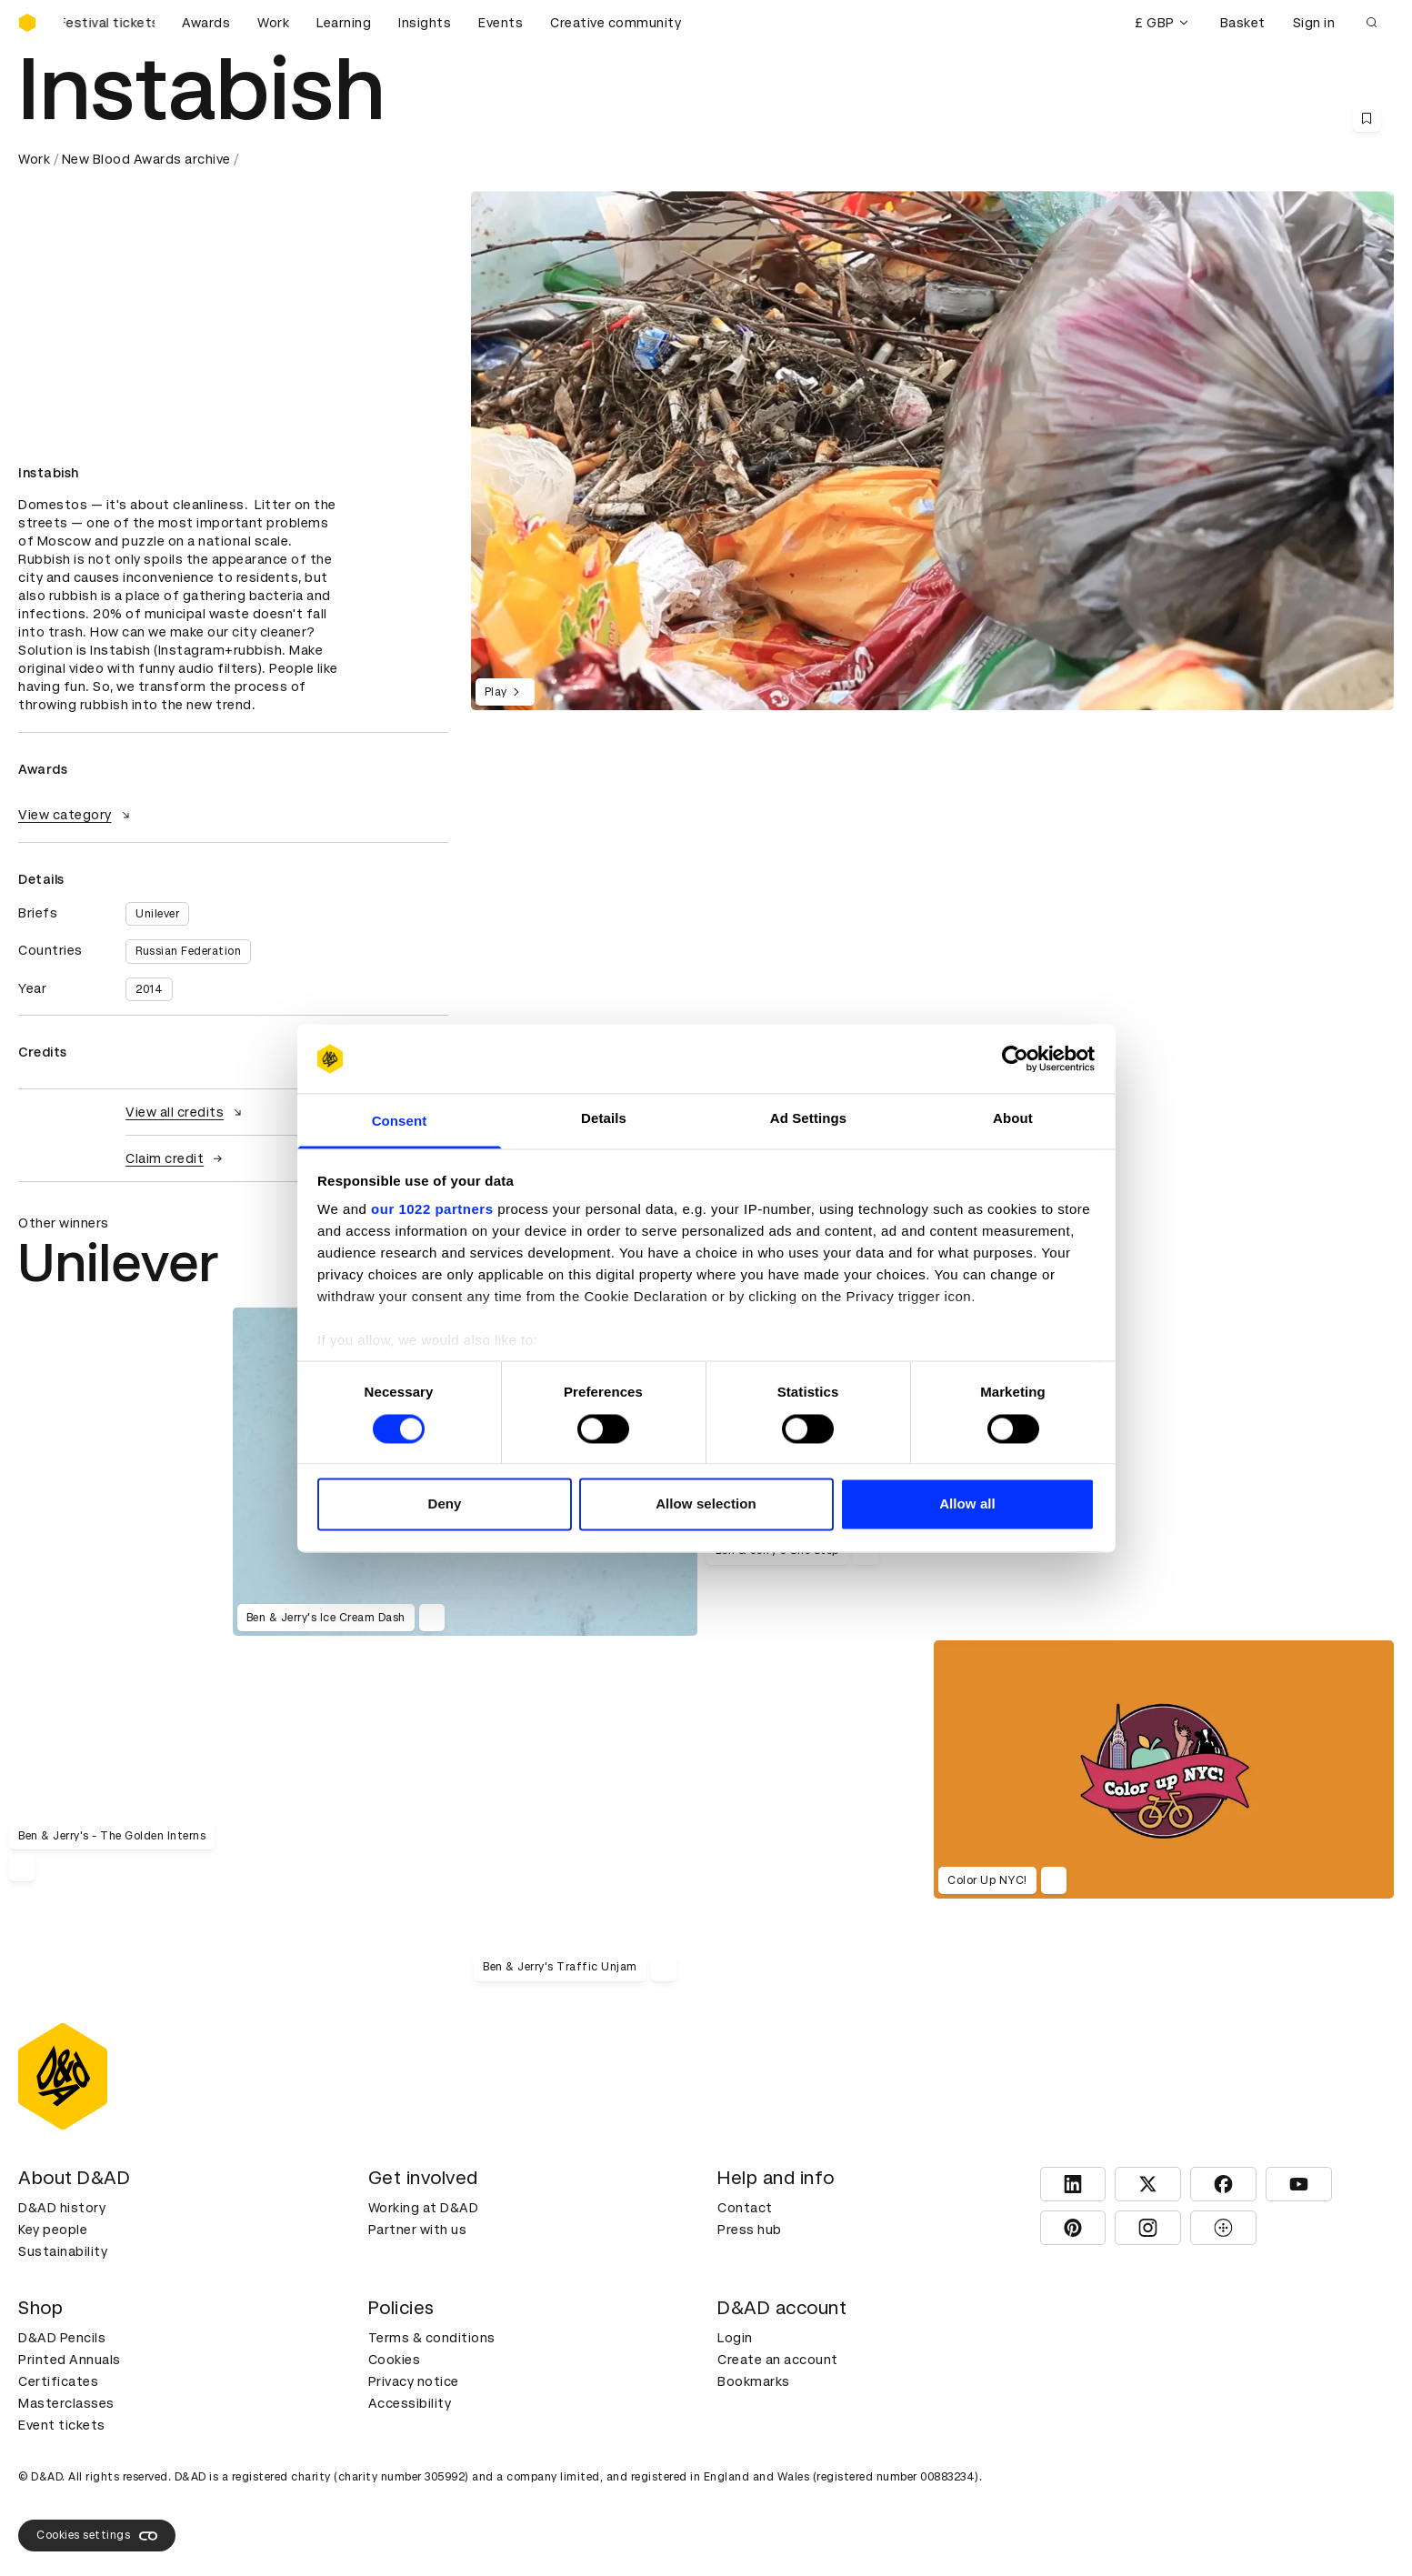 This screenshot has width=1412, height=2576. What do you see at coordinates (27, 23) in the screenshot?
I see `[Homepage]` at bounding box center [27, 23].